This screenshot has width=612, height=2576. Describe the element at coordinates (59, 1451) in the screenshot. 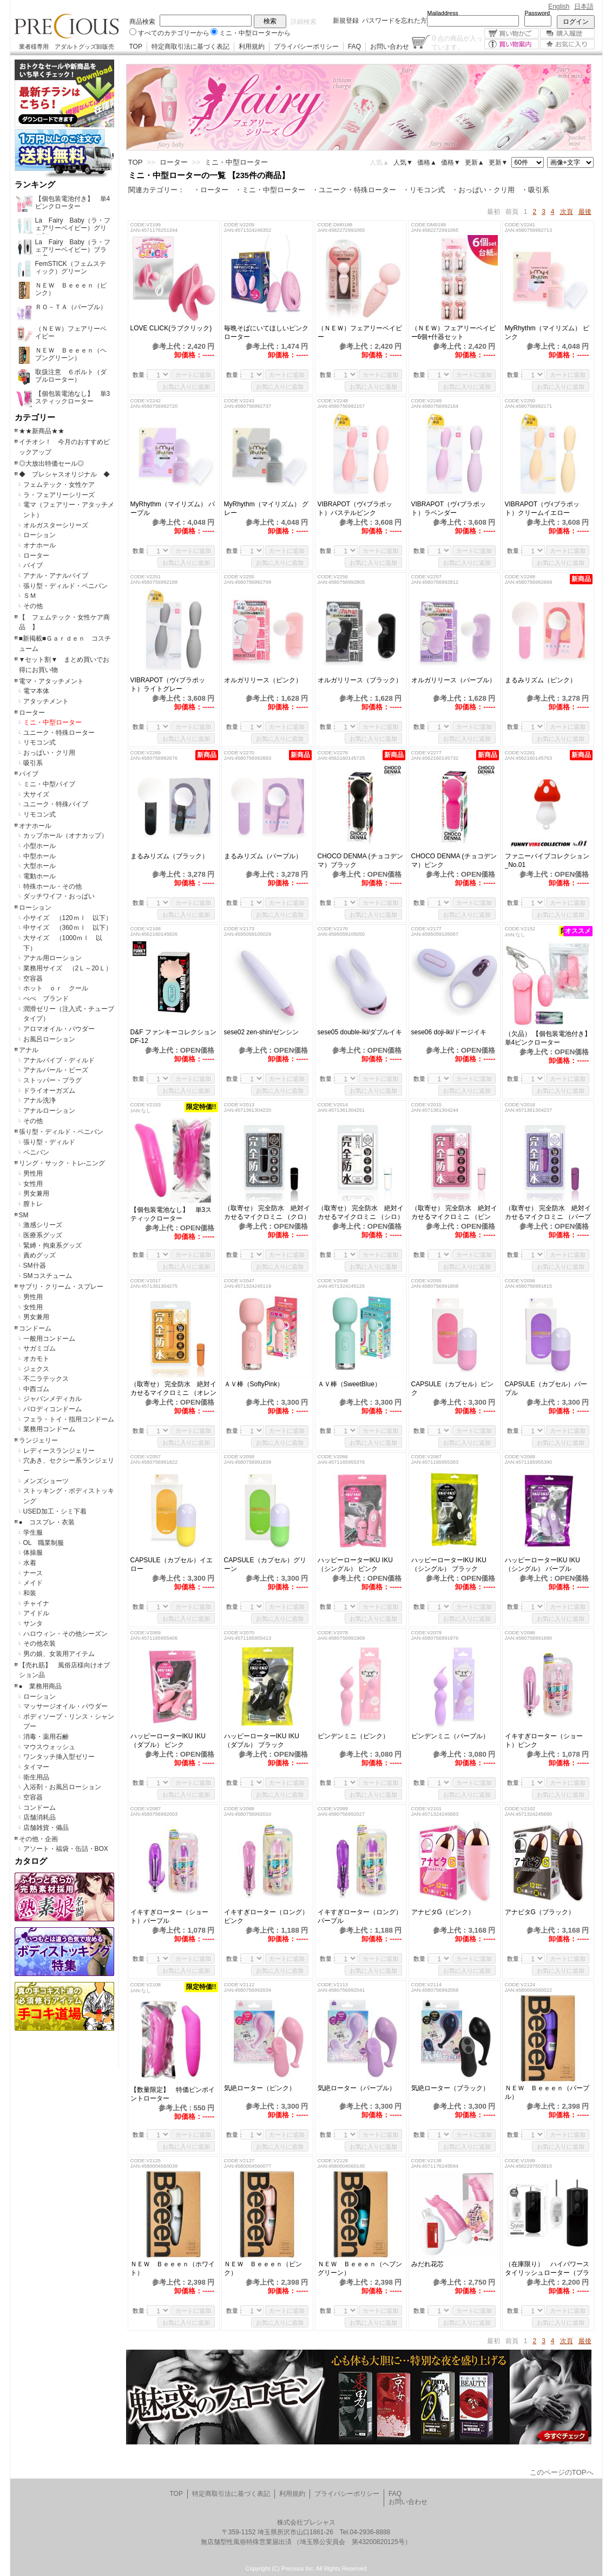

I see `レディースランジェリー` at that location.